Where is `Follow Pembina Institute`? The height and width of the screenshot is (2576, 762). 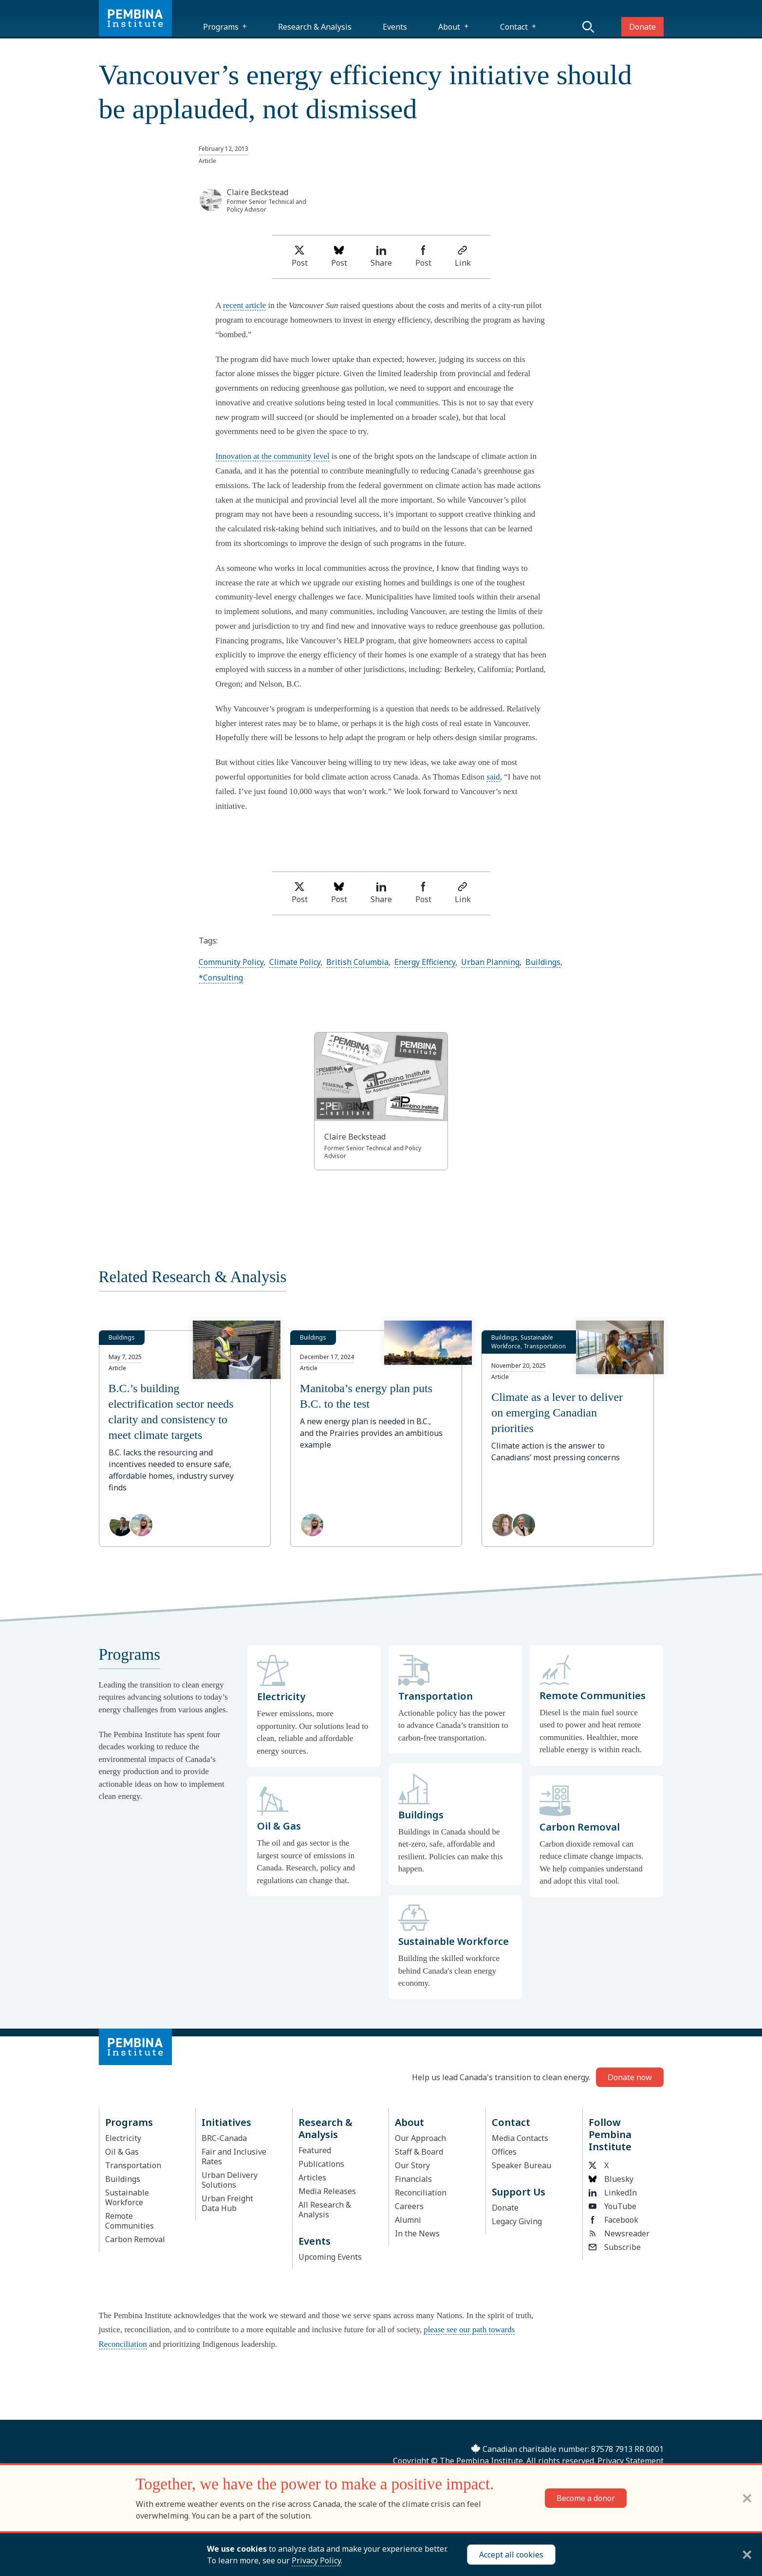
Follow Pembina Institute is located at coordinates (610, 2134).